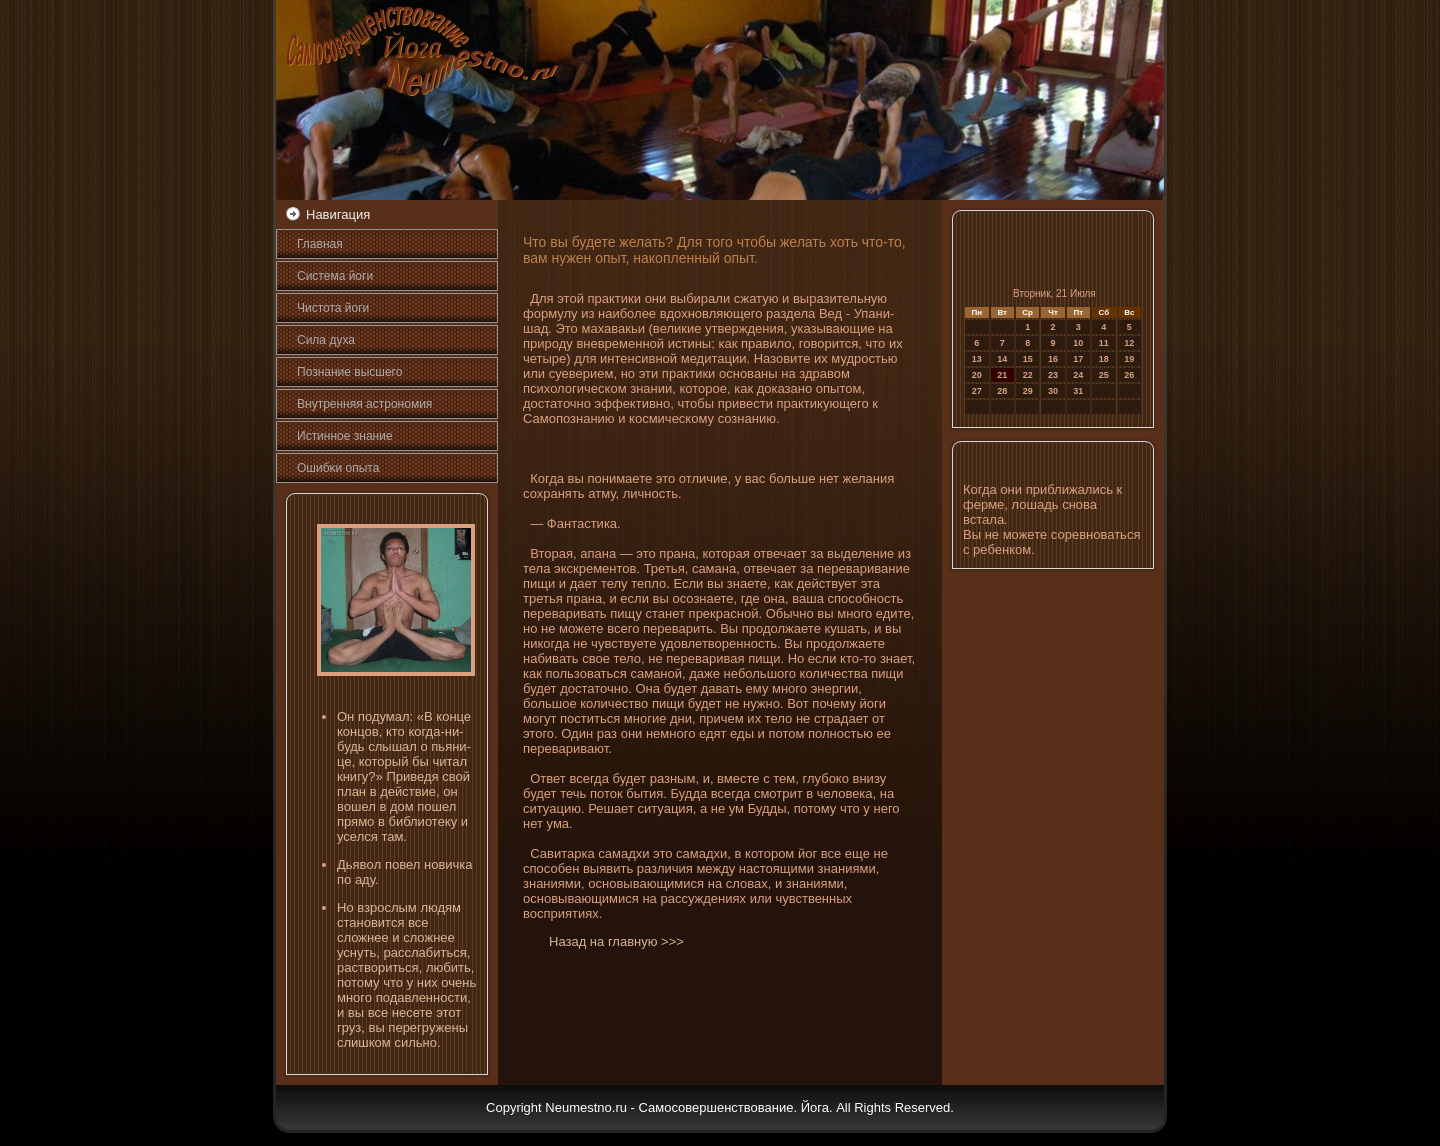  What do you see at coordinates (1028, 391) in the screenshot?
I see `29` at bounding box center [1028, 391].